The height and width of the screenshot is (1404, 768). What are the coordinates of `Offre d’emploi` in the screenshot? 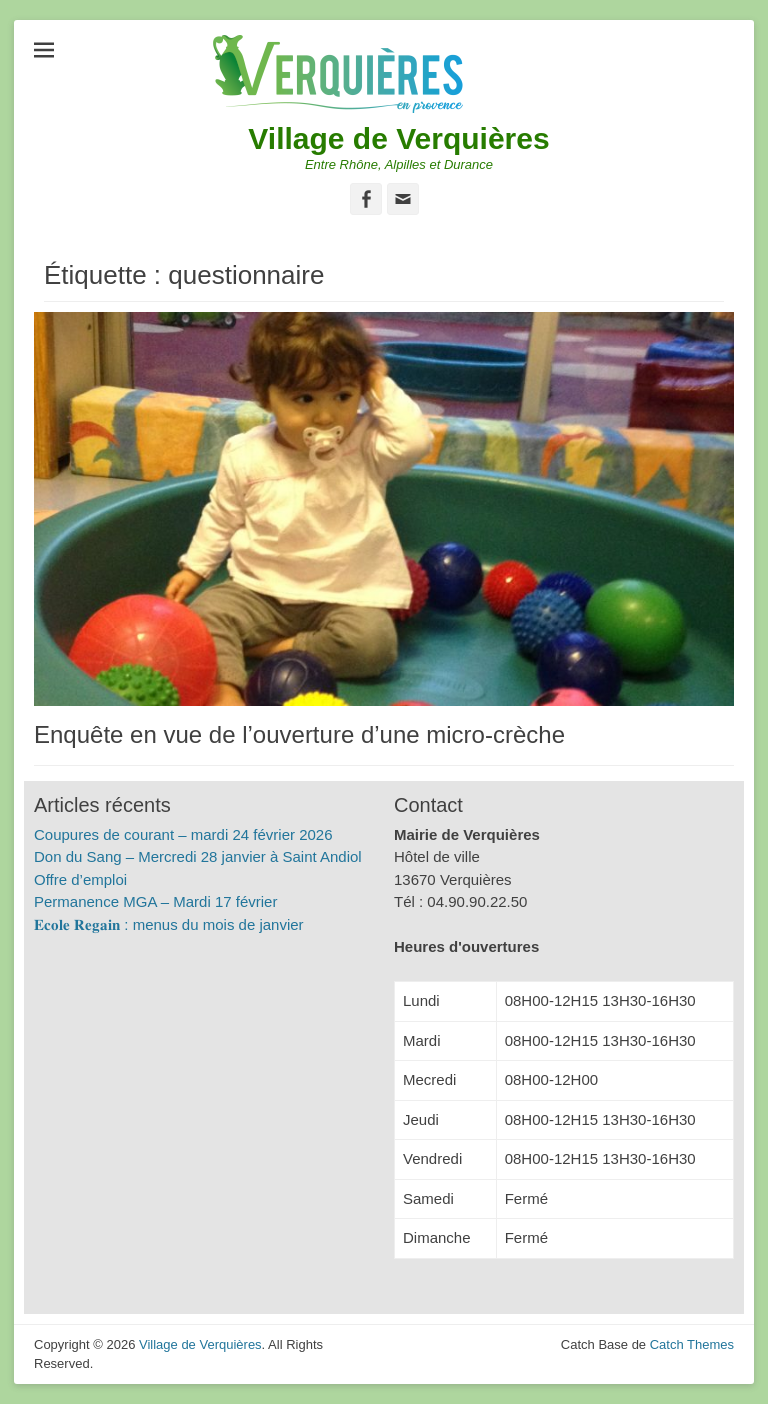 It's located at (80, 879).